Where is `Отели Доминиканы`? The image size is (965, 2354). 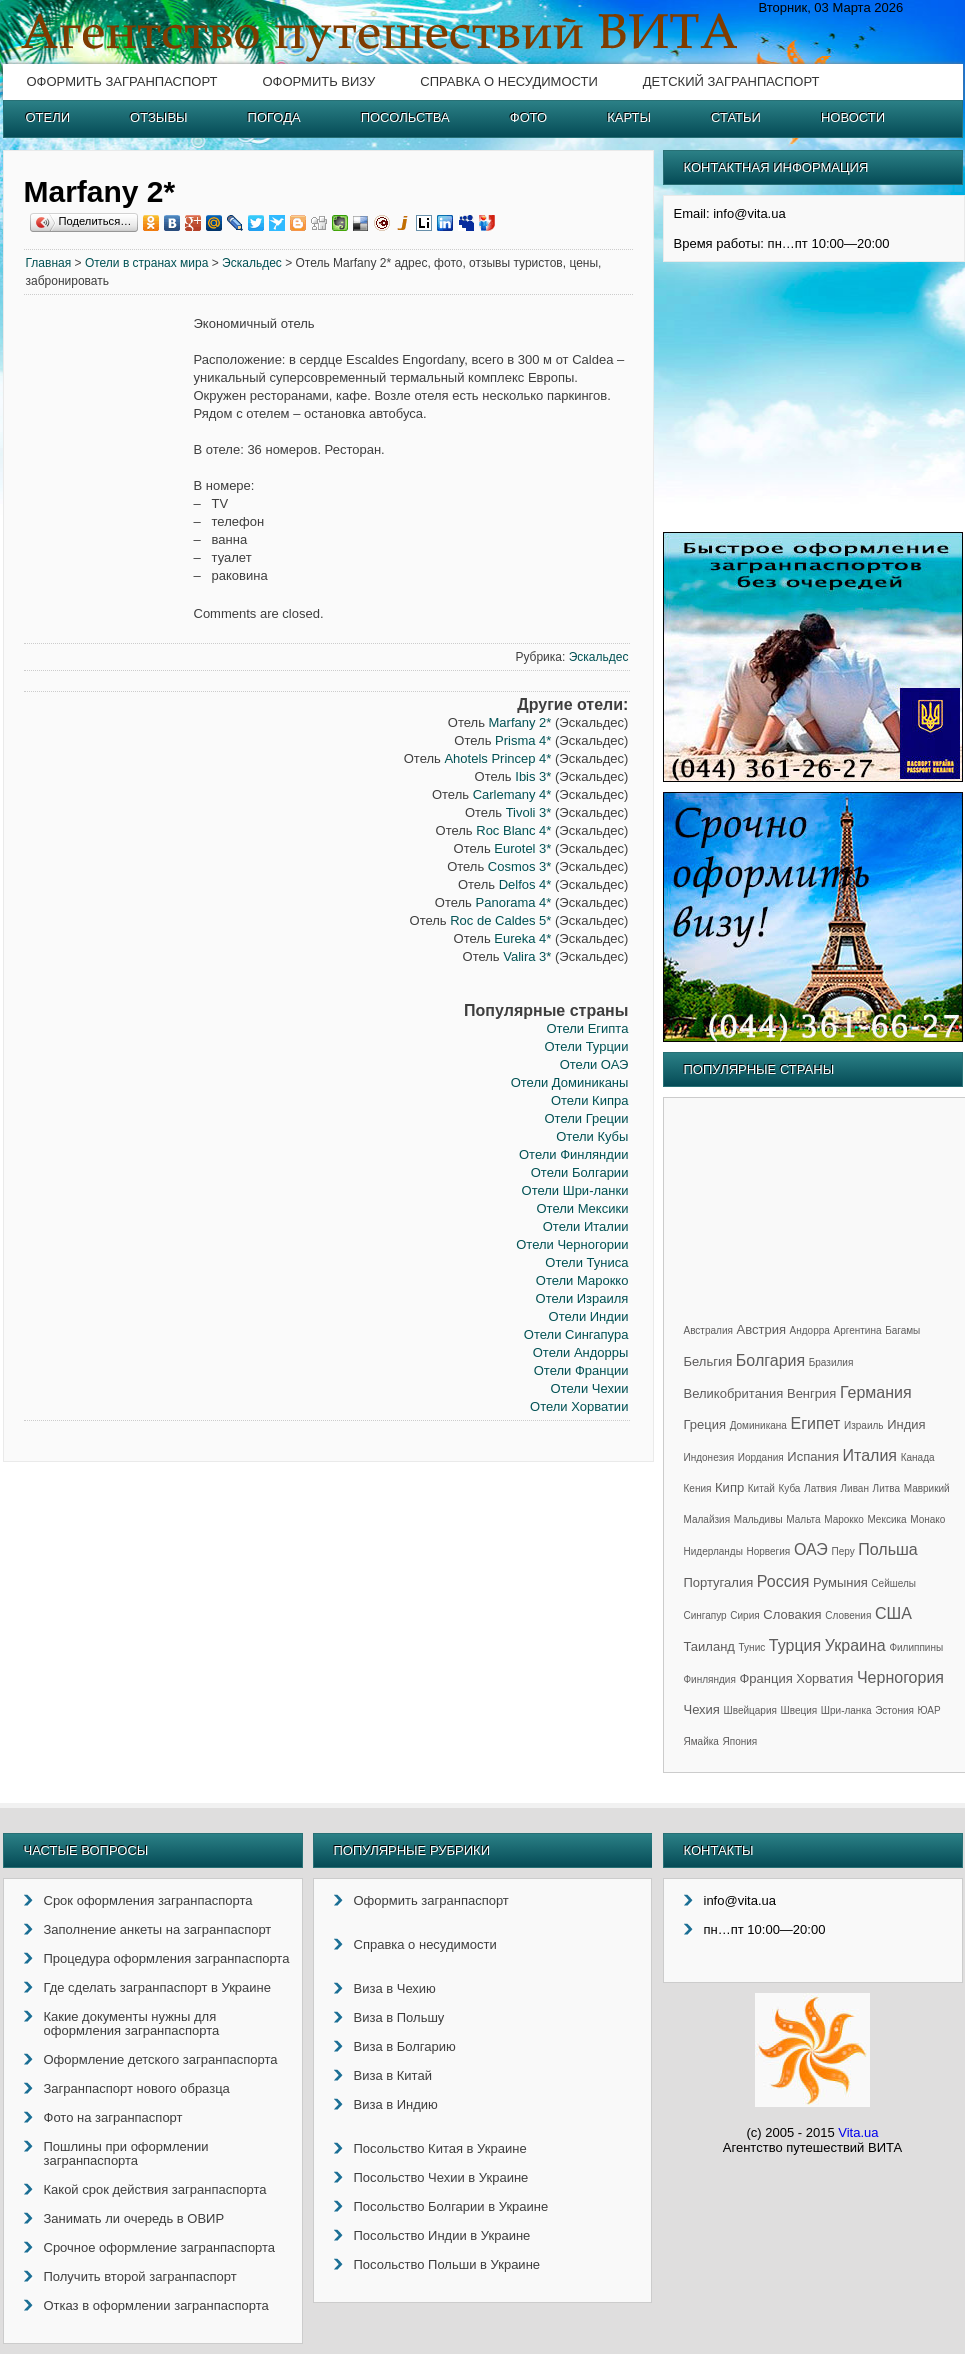
Отели Доминиканы is located at coordinates (570, 1082).